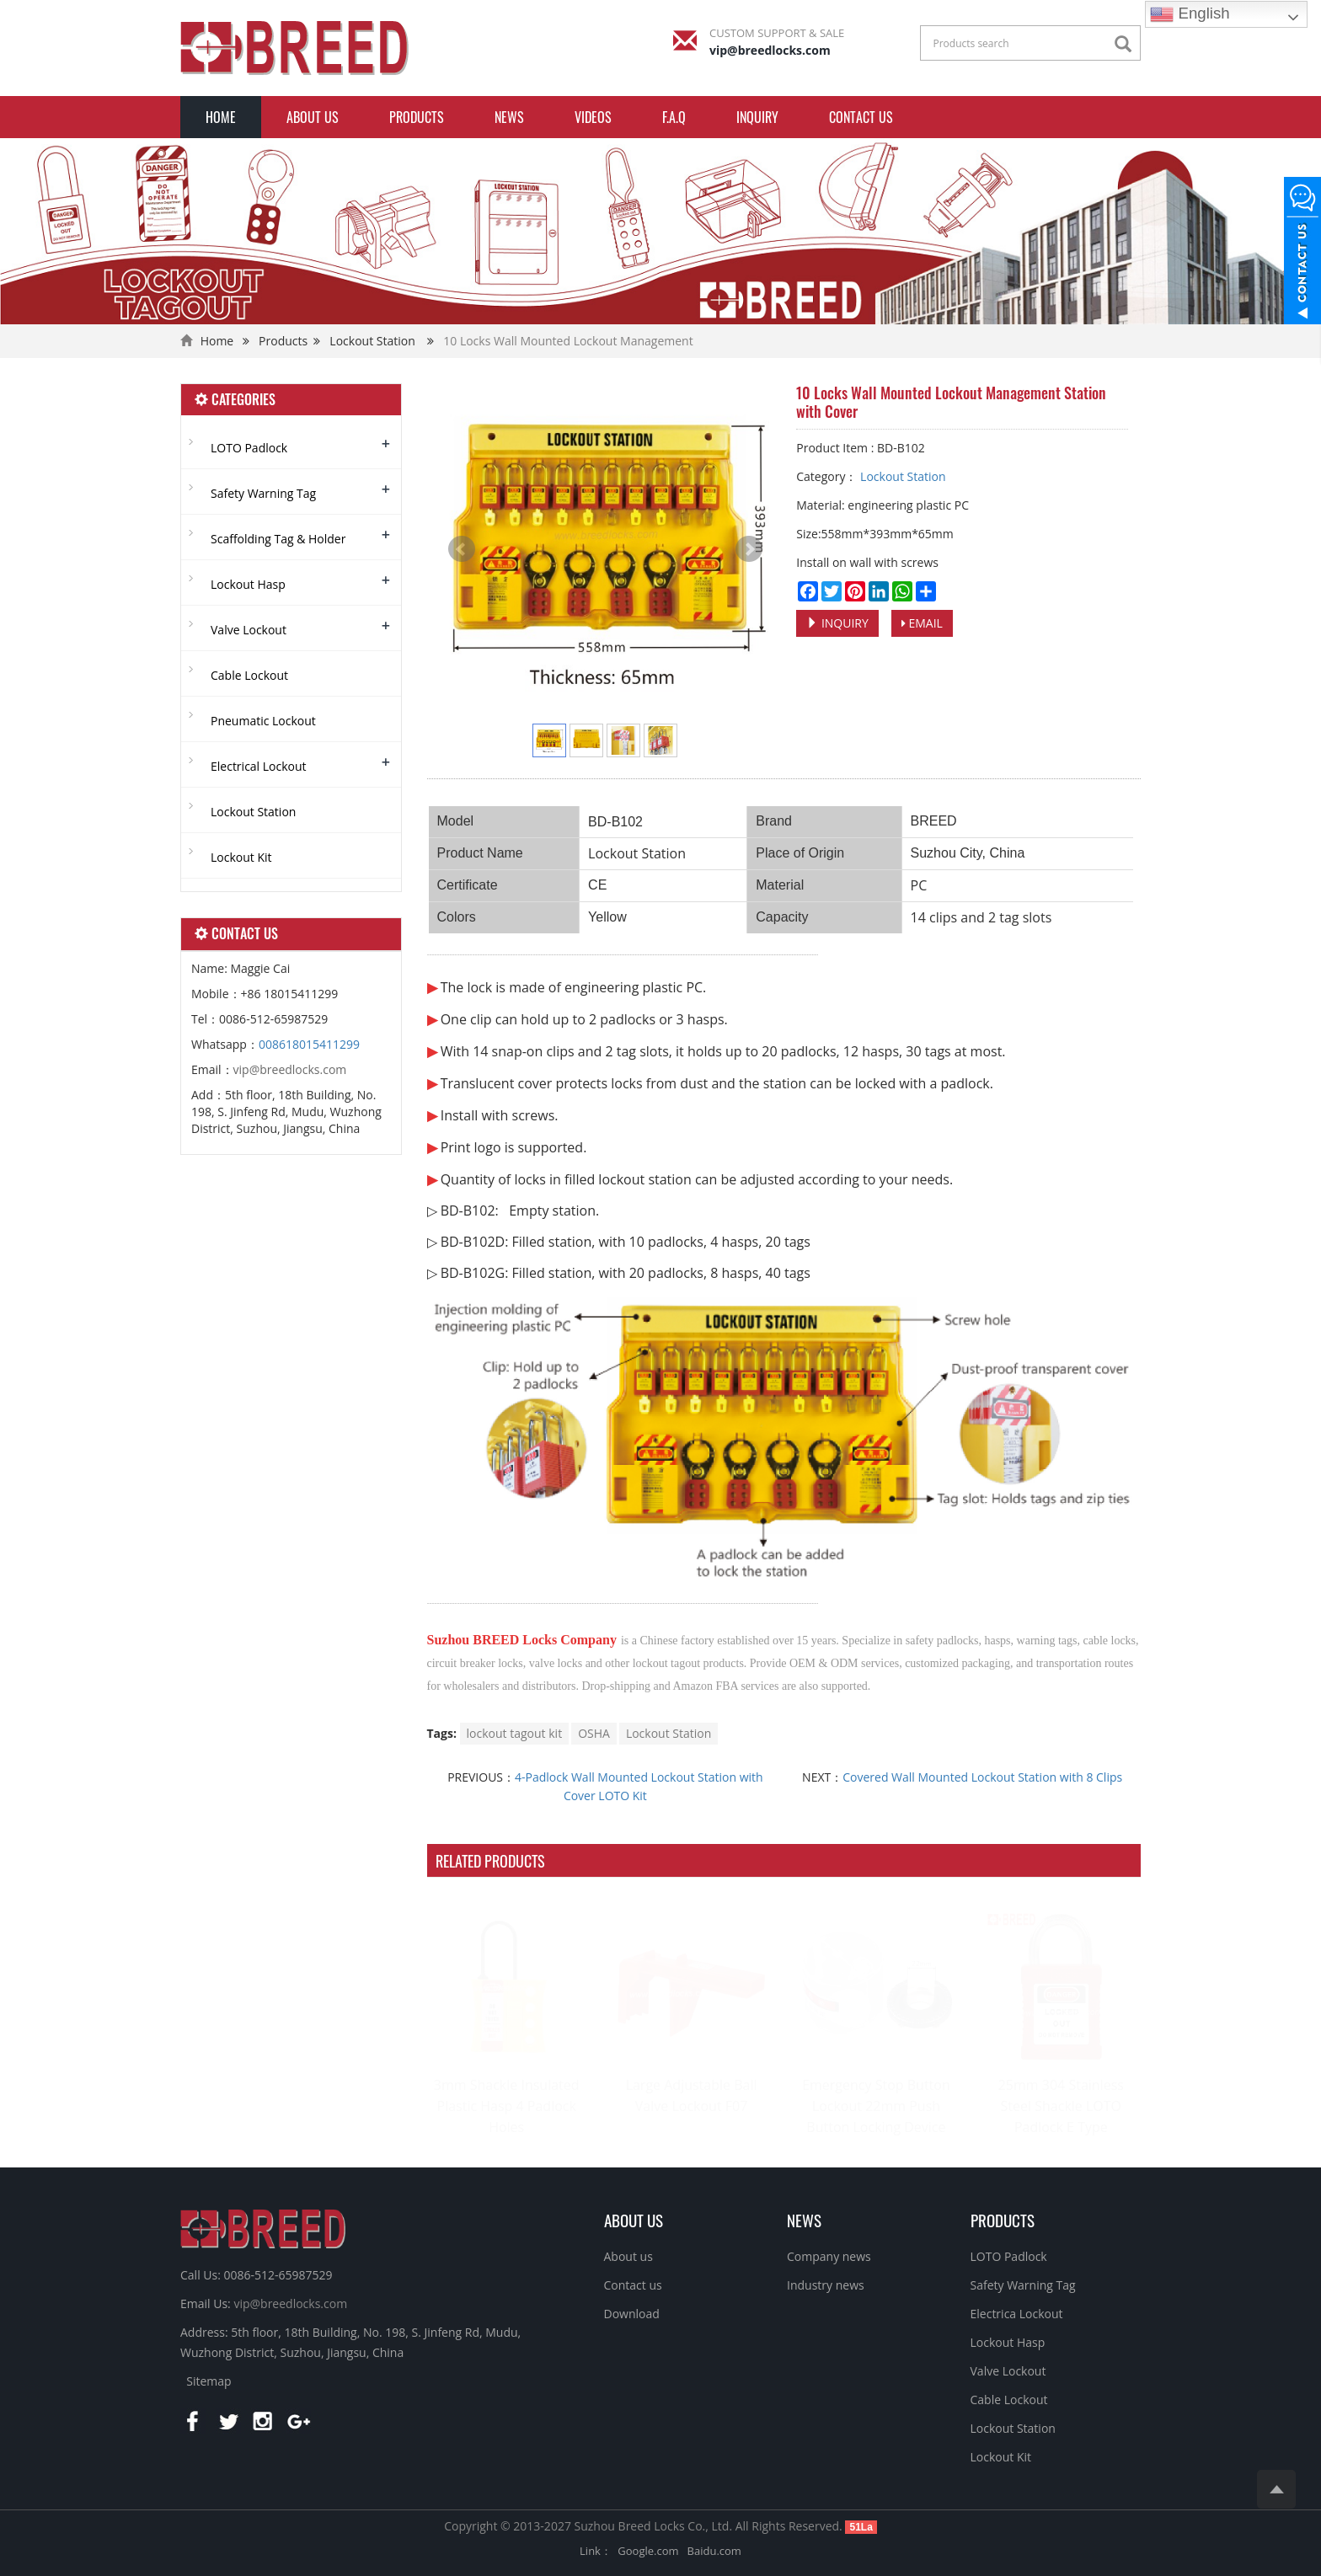  What do you see at coordinates (248, 584) in the screenshot?
I see `Lockout Hasp` at bounding box center [248, 584].